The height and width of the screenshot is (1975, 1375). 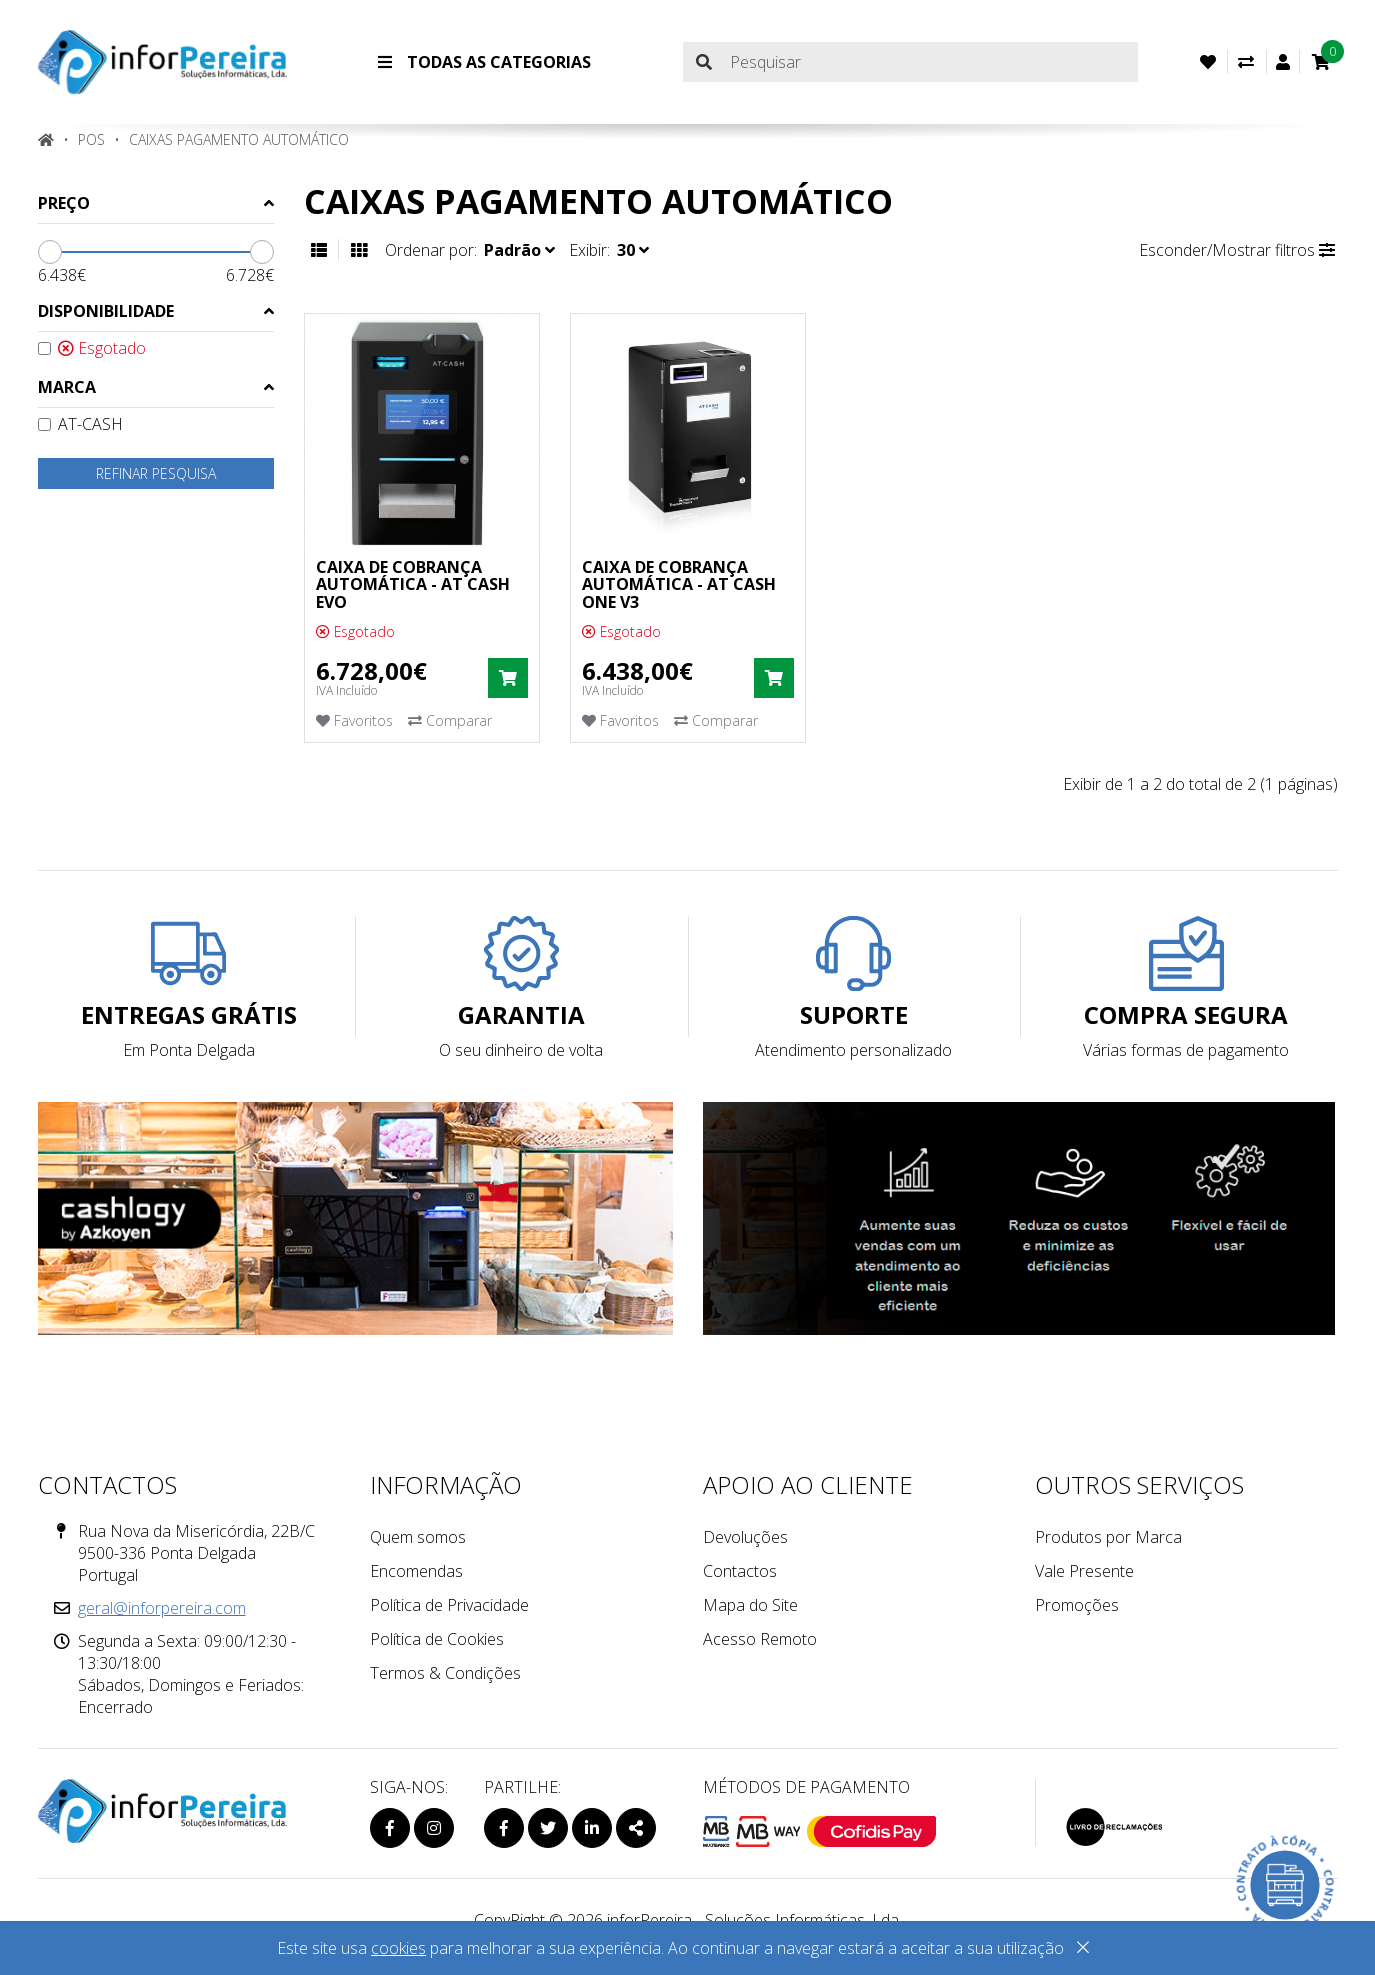 I want to click on AT-CASH, so click(x=80, y=424).